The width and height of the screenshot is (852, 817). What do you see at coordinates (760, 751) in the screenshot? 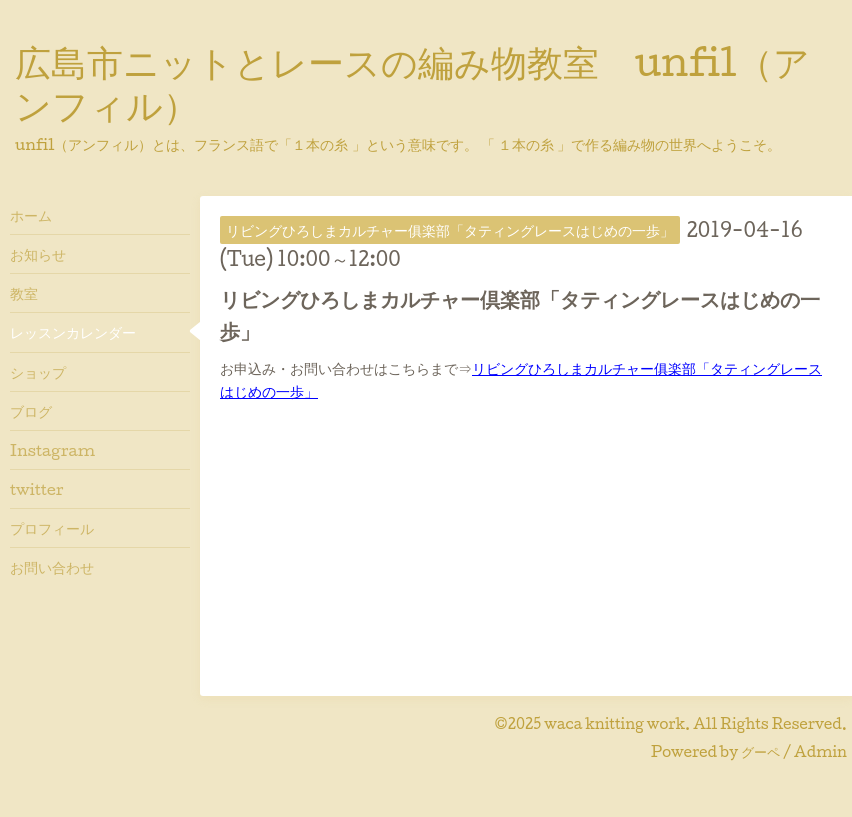
I see `グーペ` at bounding box center [760, 751].